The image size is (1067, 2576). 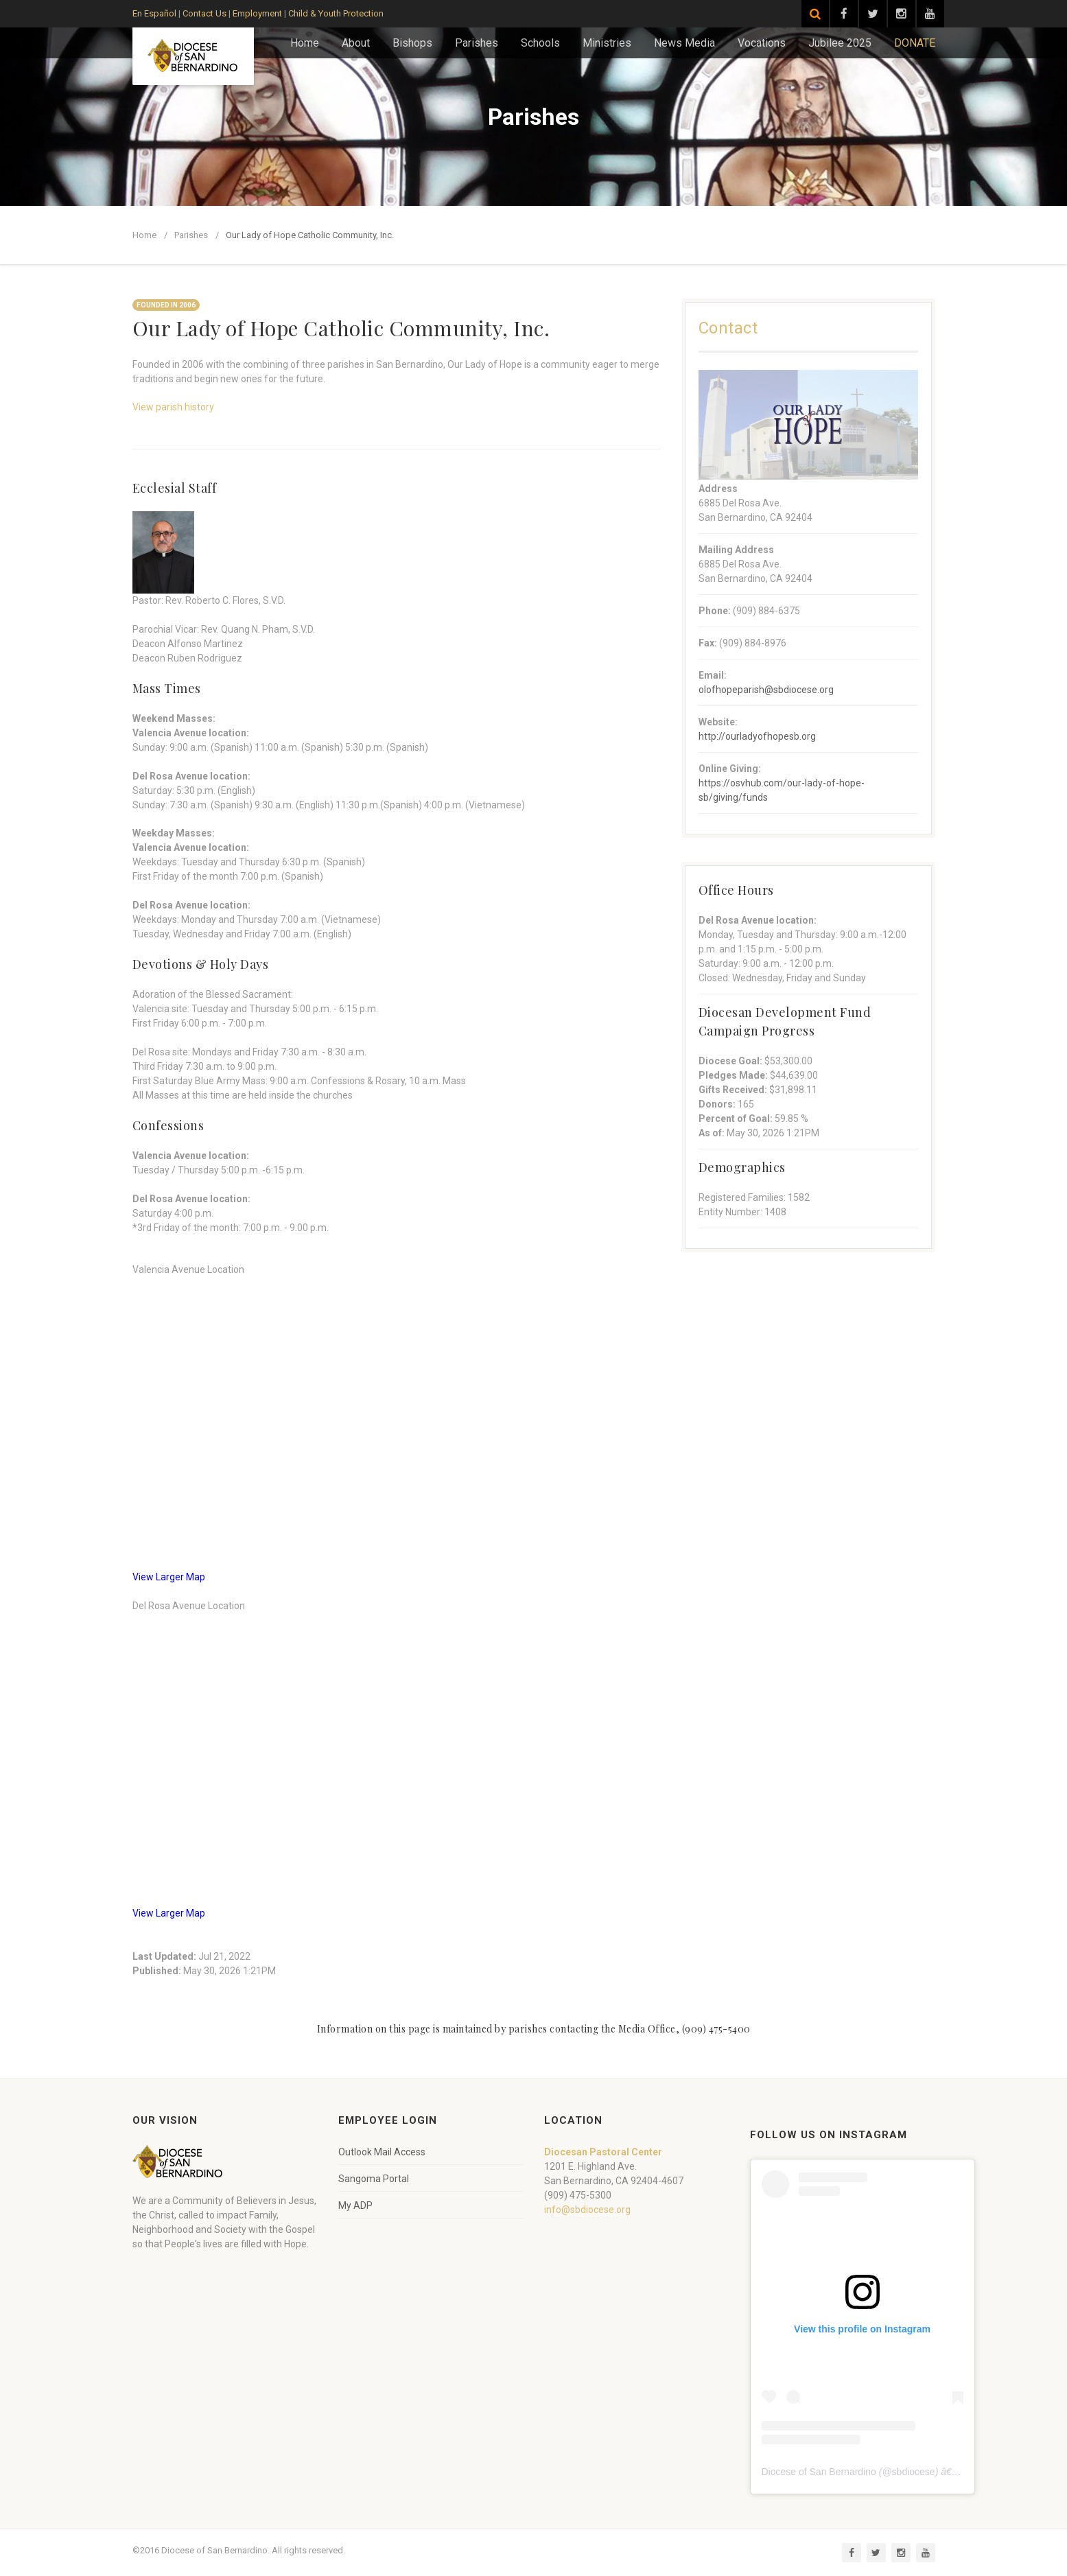 I want to click on [Visit our Twitter page], so click(x=873, y=13).